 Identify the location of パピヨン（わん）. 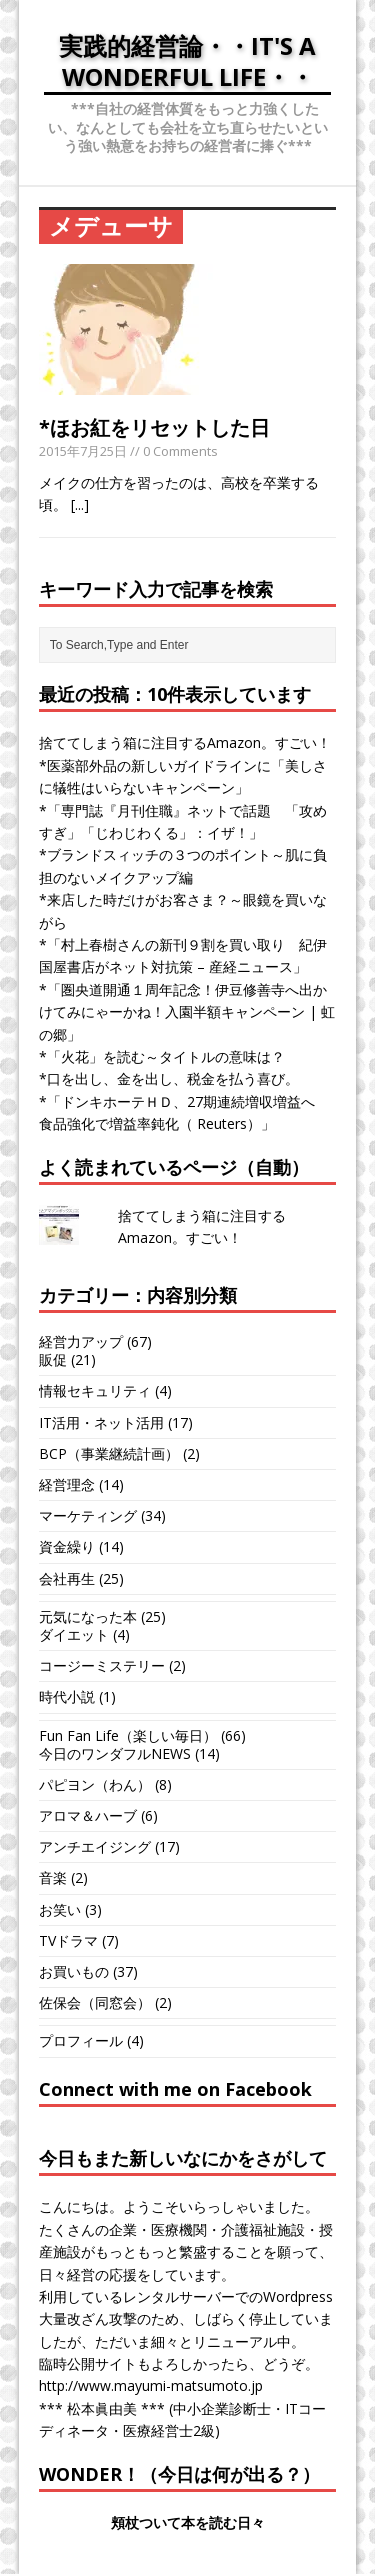
(95, 1784).